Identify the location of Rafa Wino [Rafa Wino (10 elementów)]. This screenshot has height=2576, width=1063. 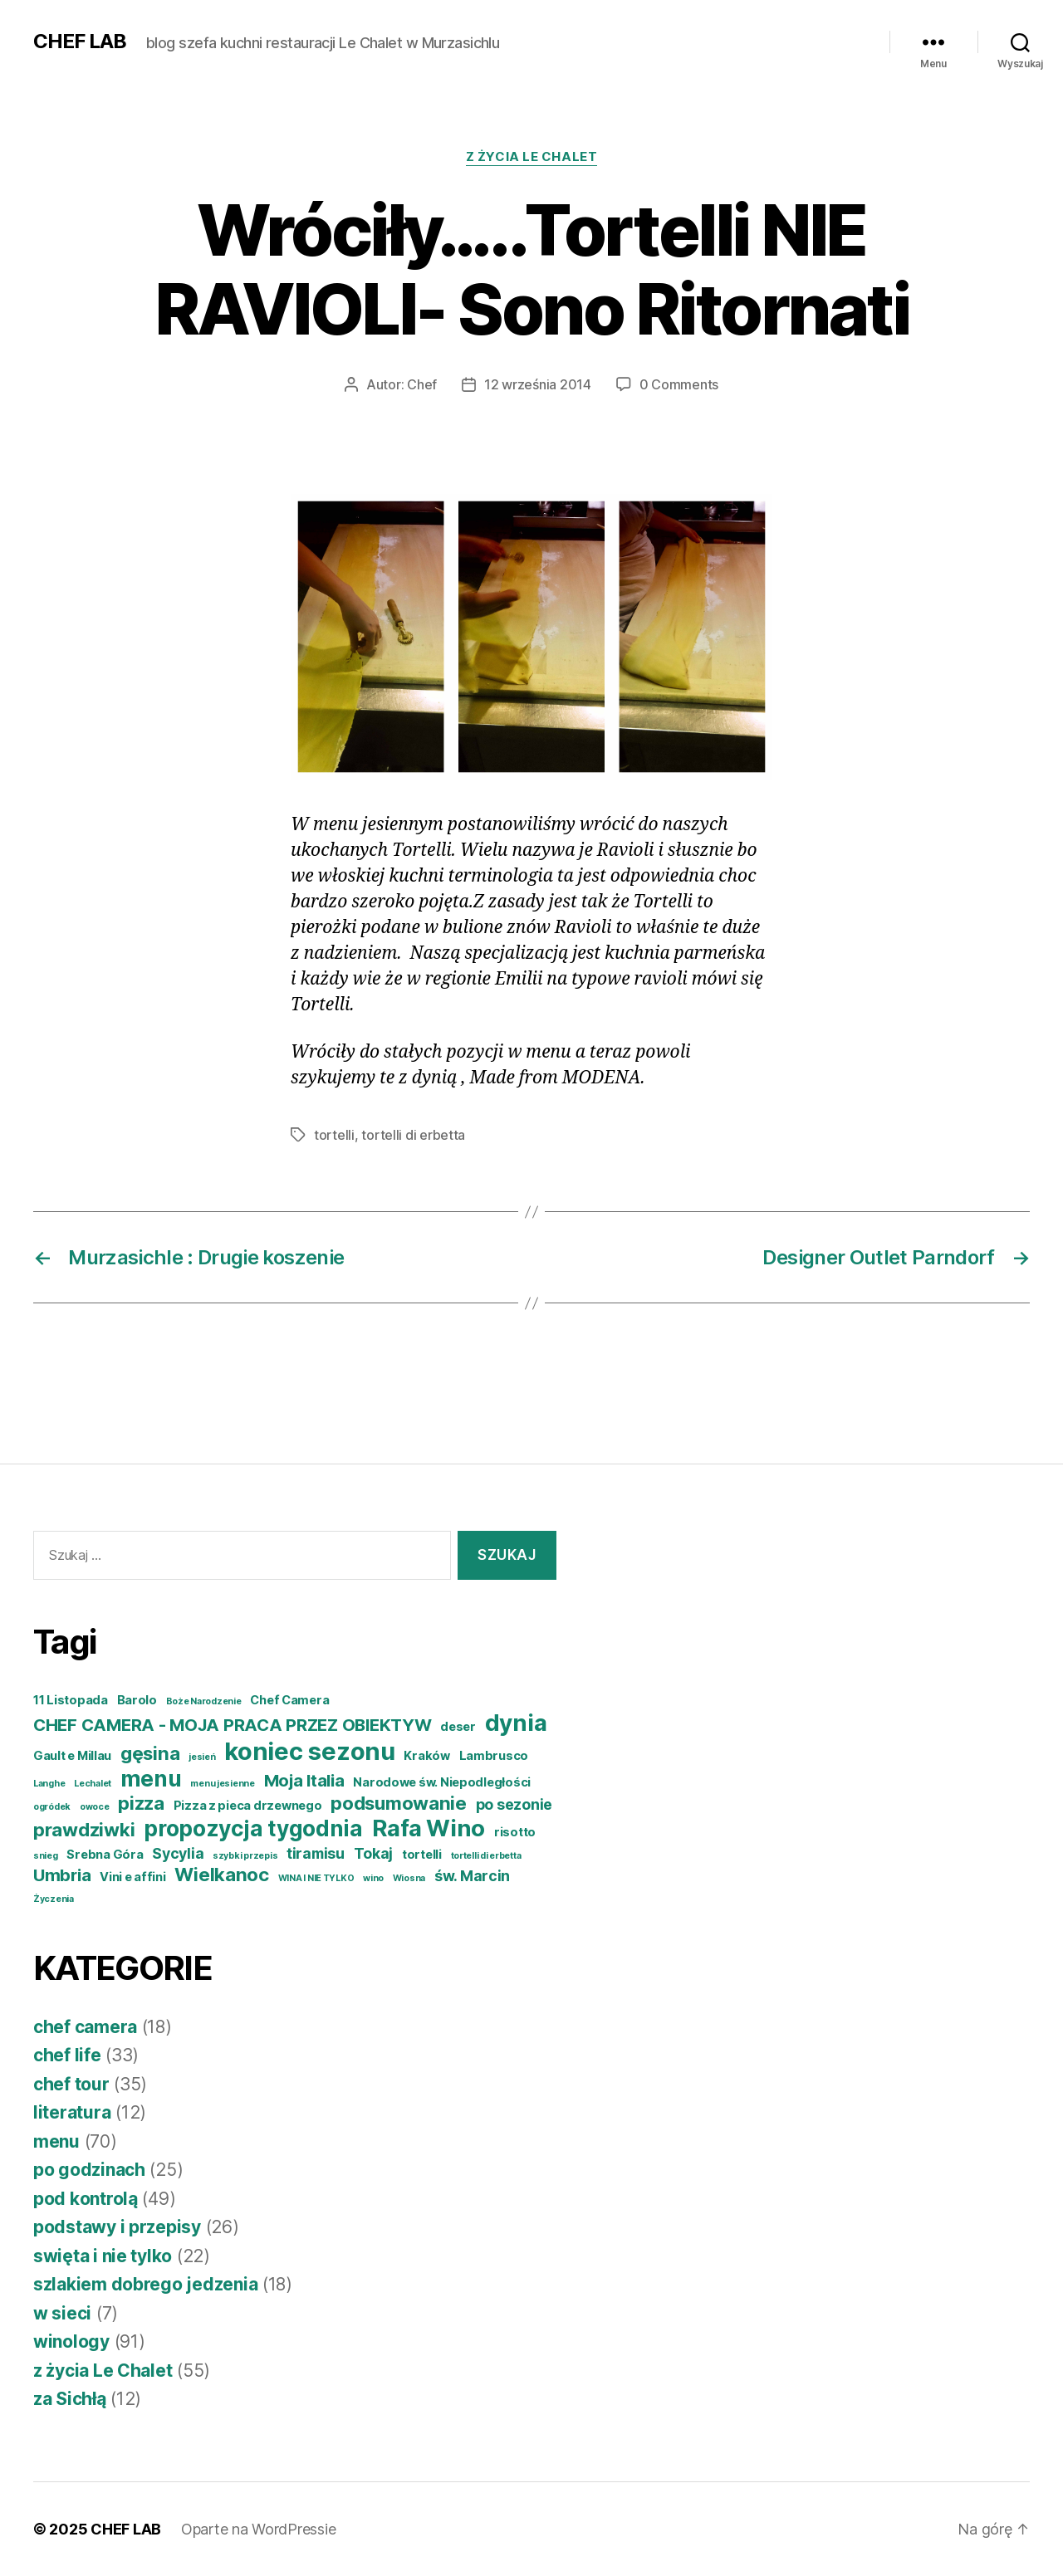
(429, 1828).